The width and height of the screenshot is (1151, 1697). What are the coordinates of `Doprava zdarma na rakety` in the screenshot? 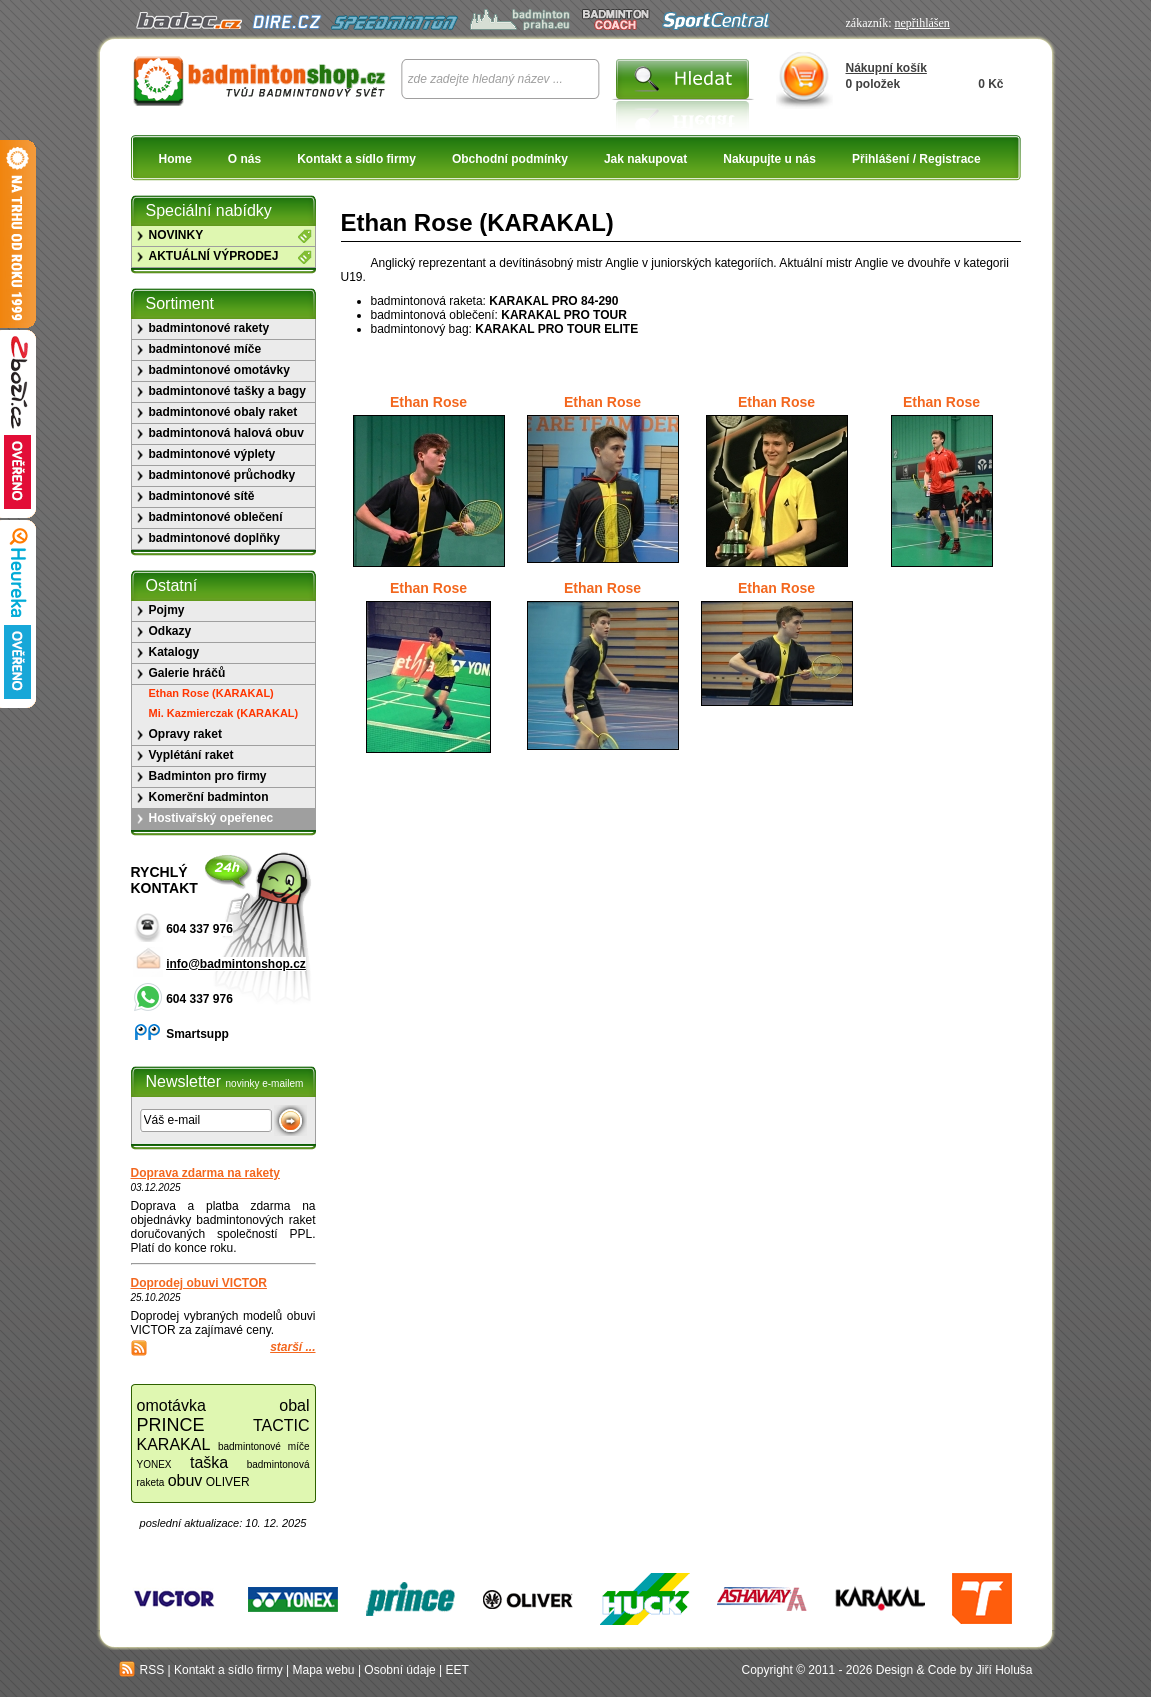 It's located at (205, 1173).